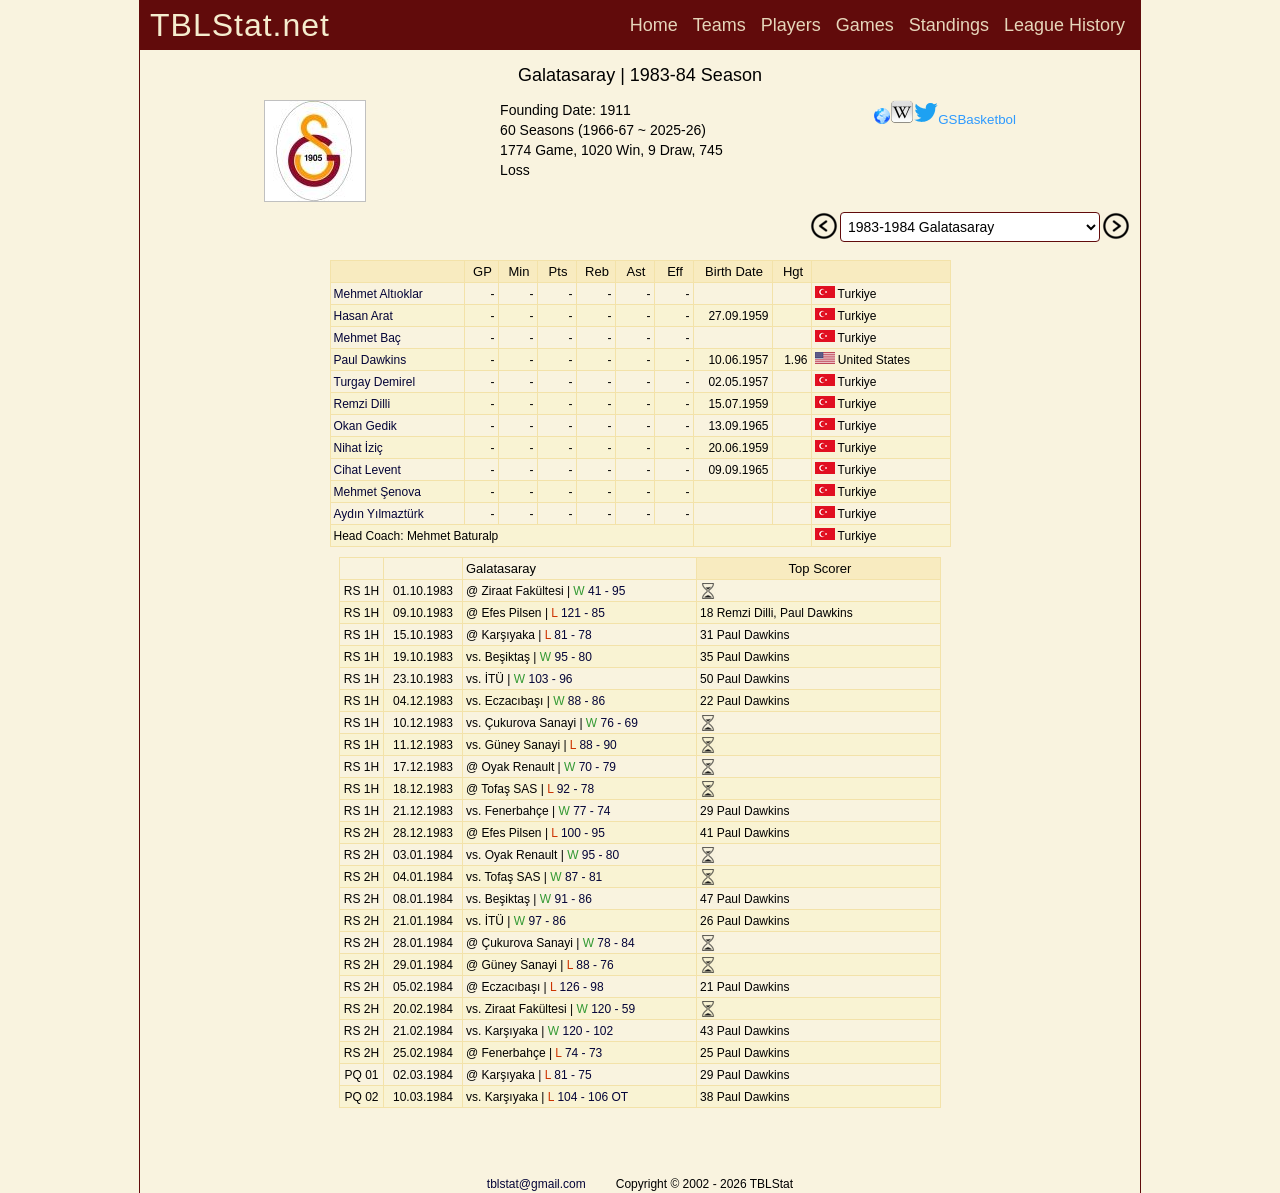 This screenshot has width=1280, height=1193. What do you see at coordinates (362, 404) in the screenshot?
I see `Remzi Dilli` at bounding box center [362, 404].